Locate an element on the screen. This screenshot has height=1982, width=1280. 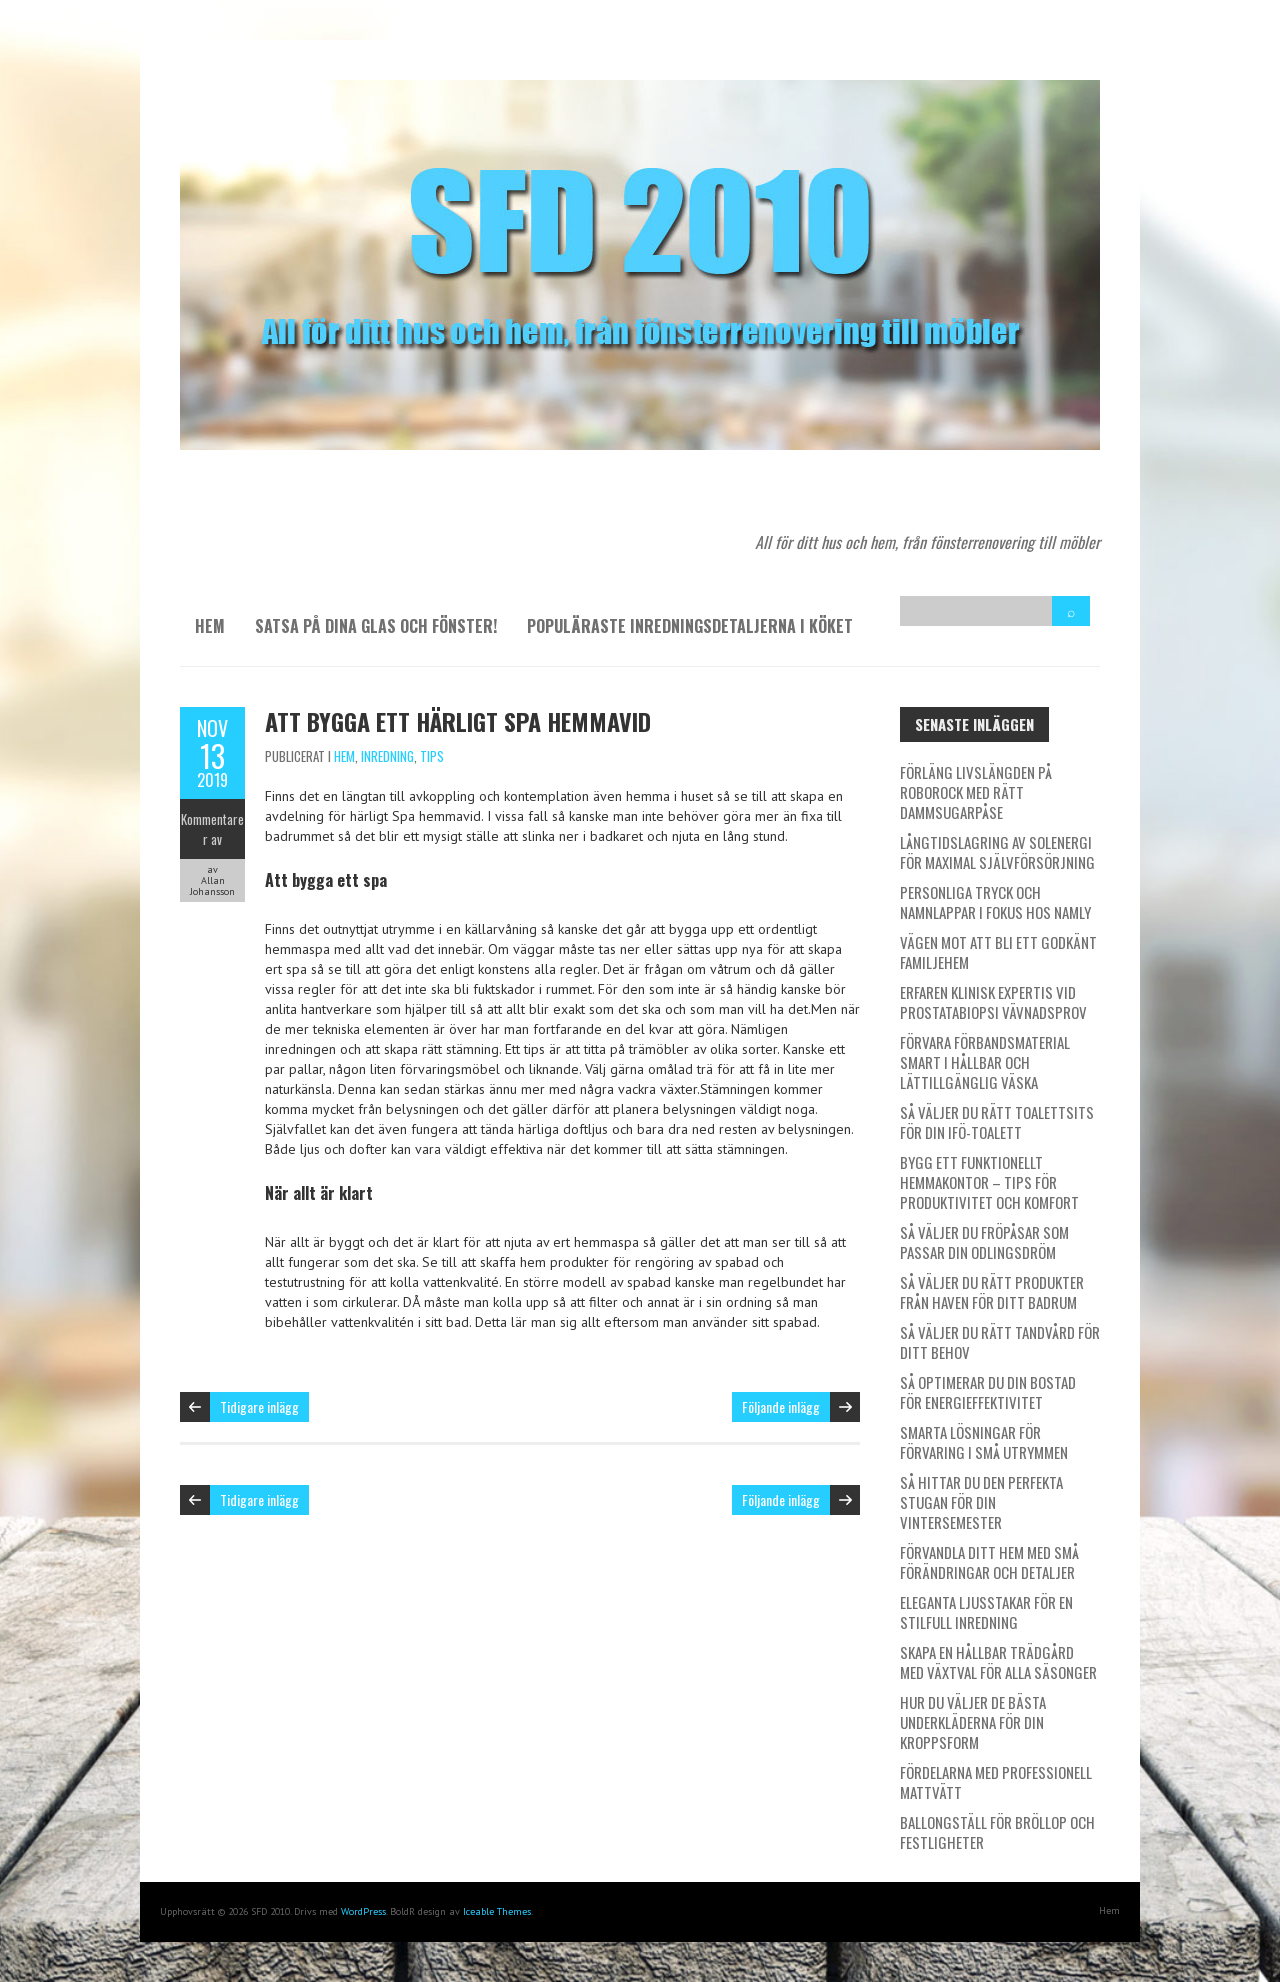
Satsa på dina glas och fönster! is located at coordinates (376, 626).